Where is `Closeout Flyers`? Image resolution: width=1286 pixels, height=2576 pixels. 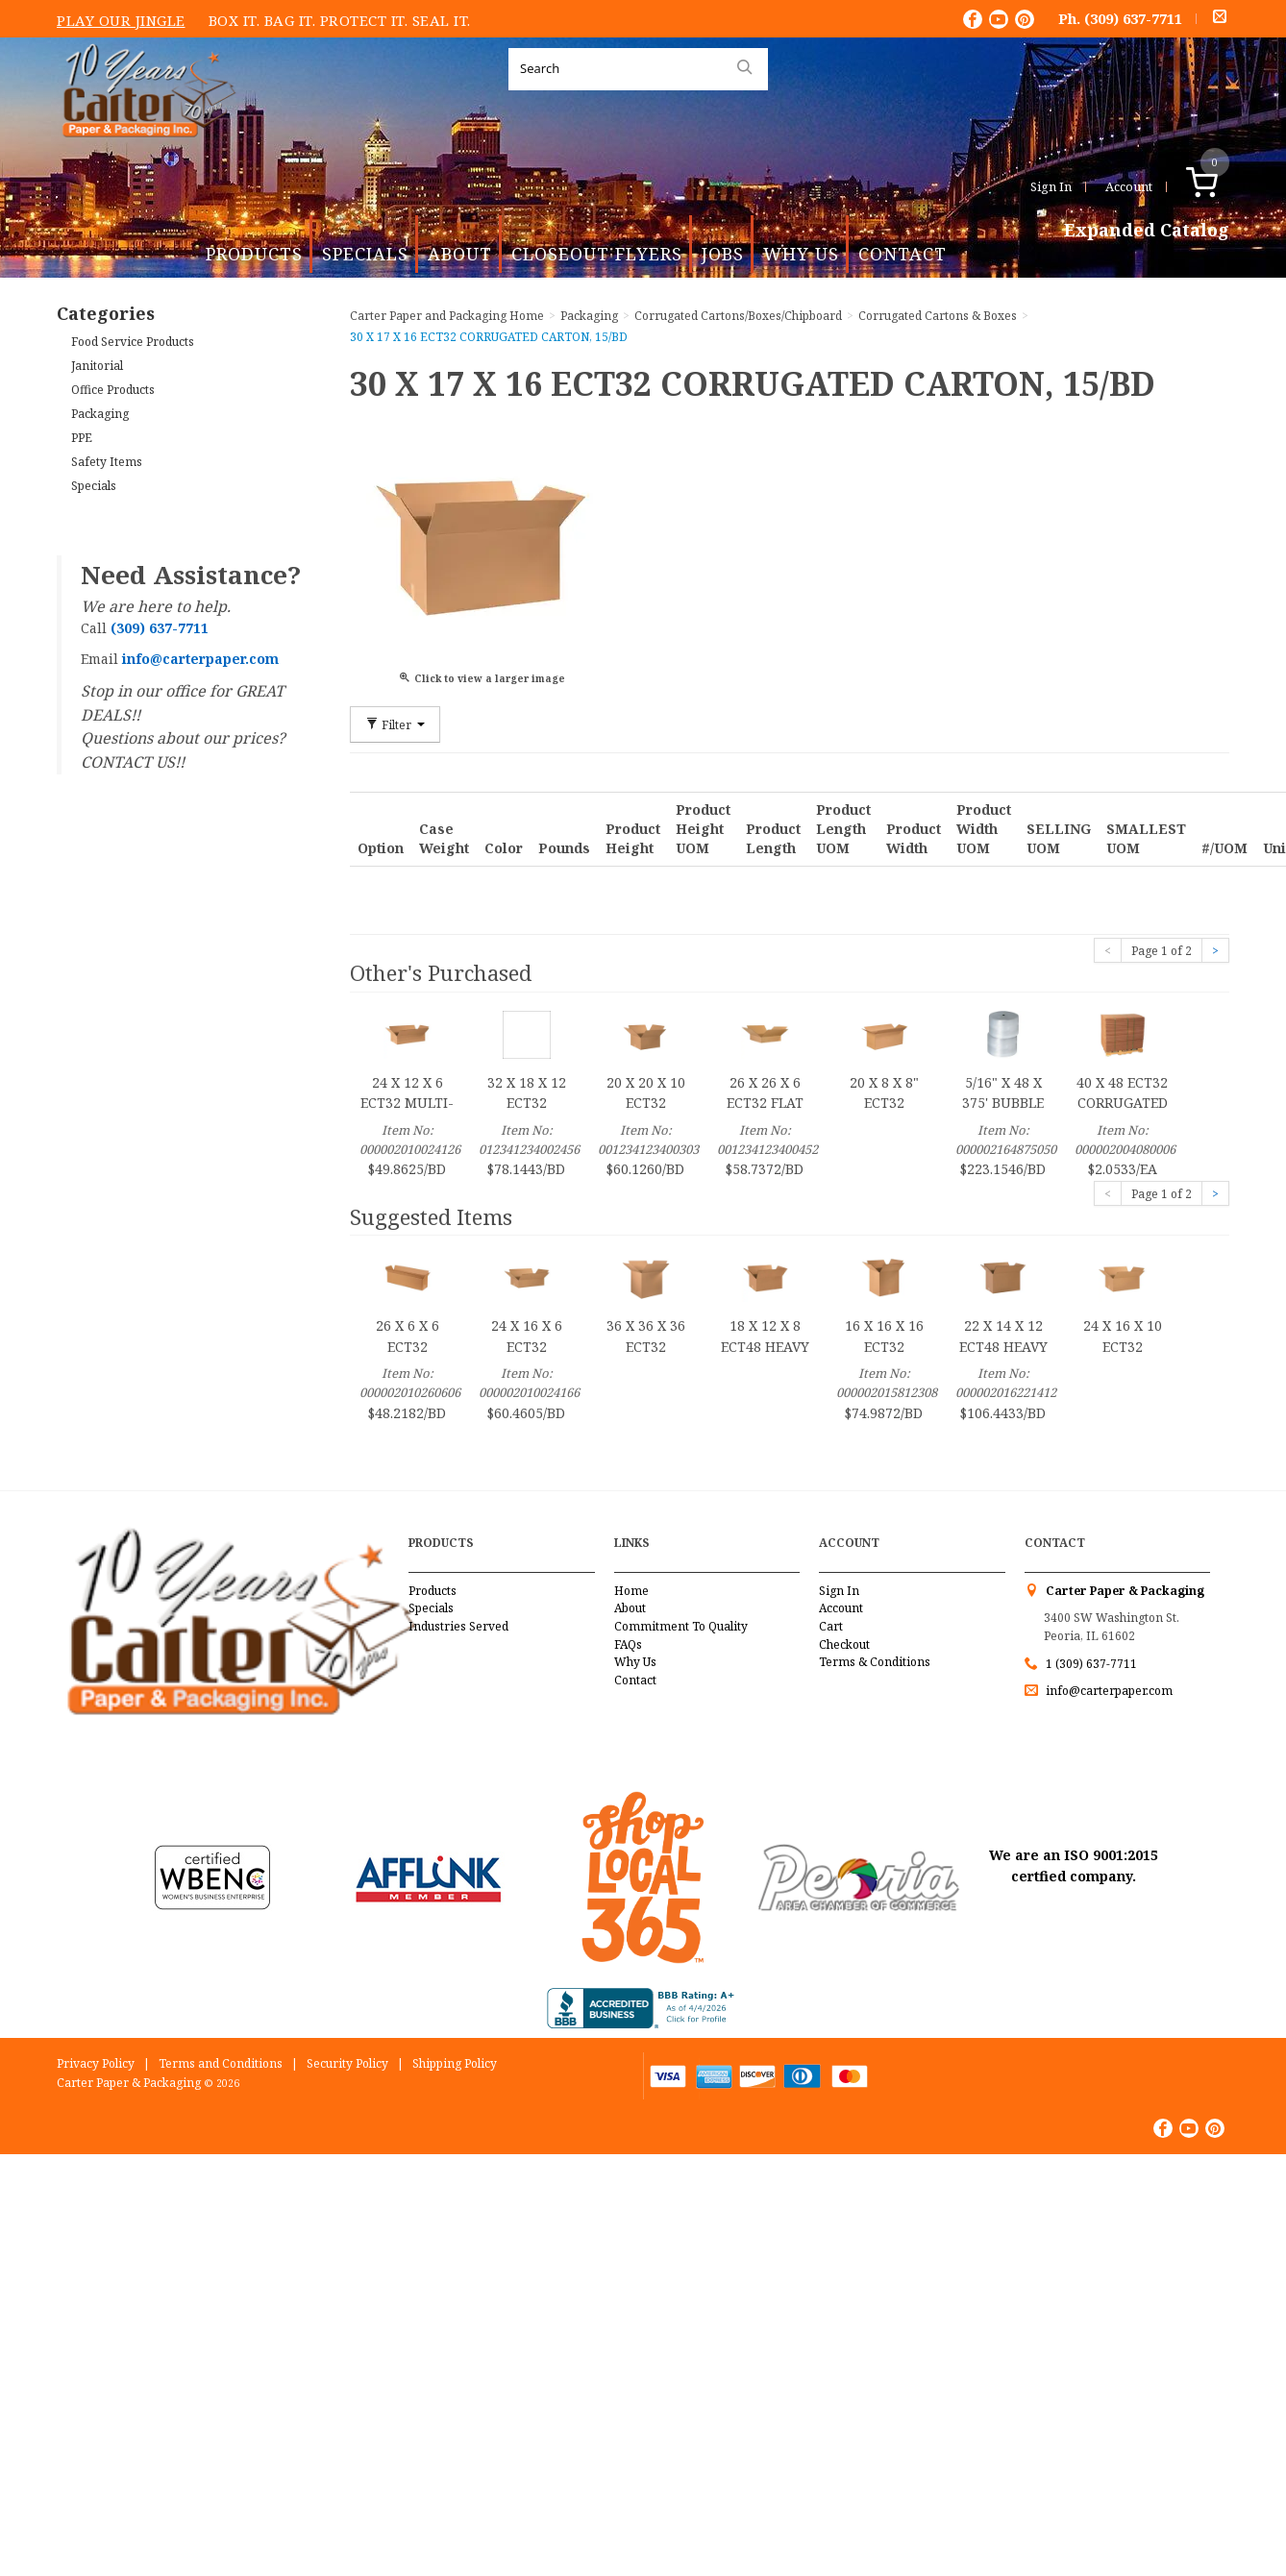 Closeout Flyers is located at coordinates (596, 253).